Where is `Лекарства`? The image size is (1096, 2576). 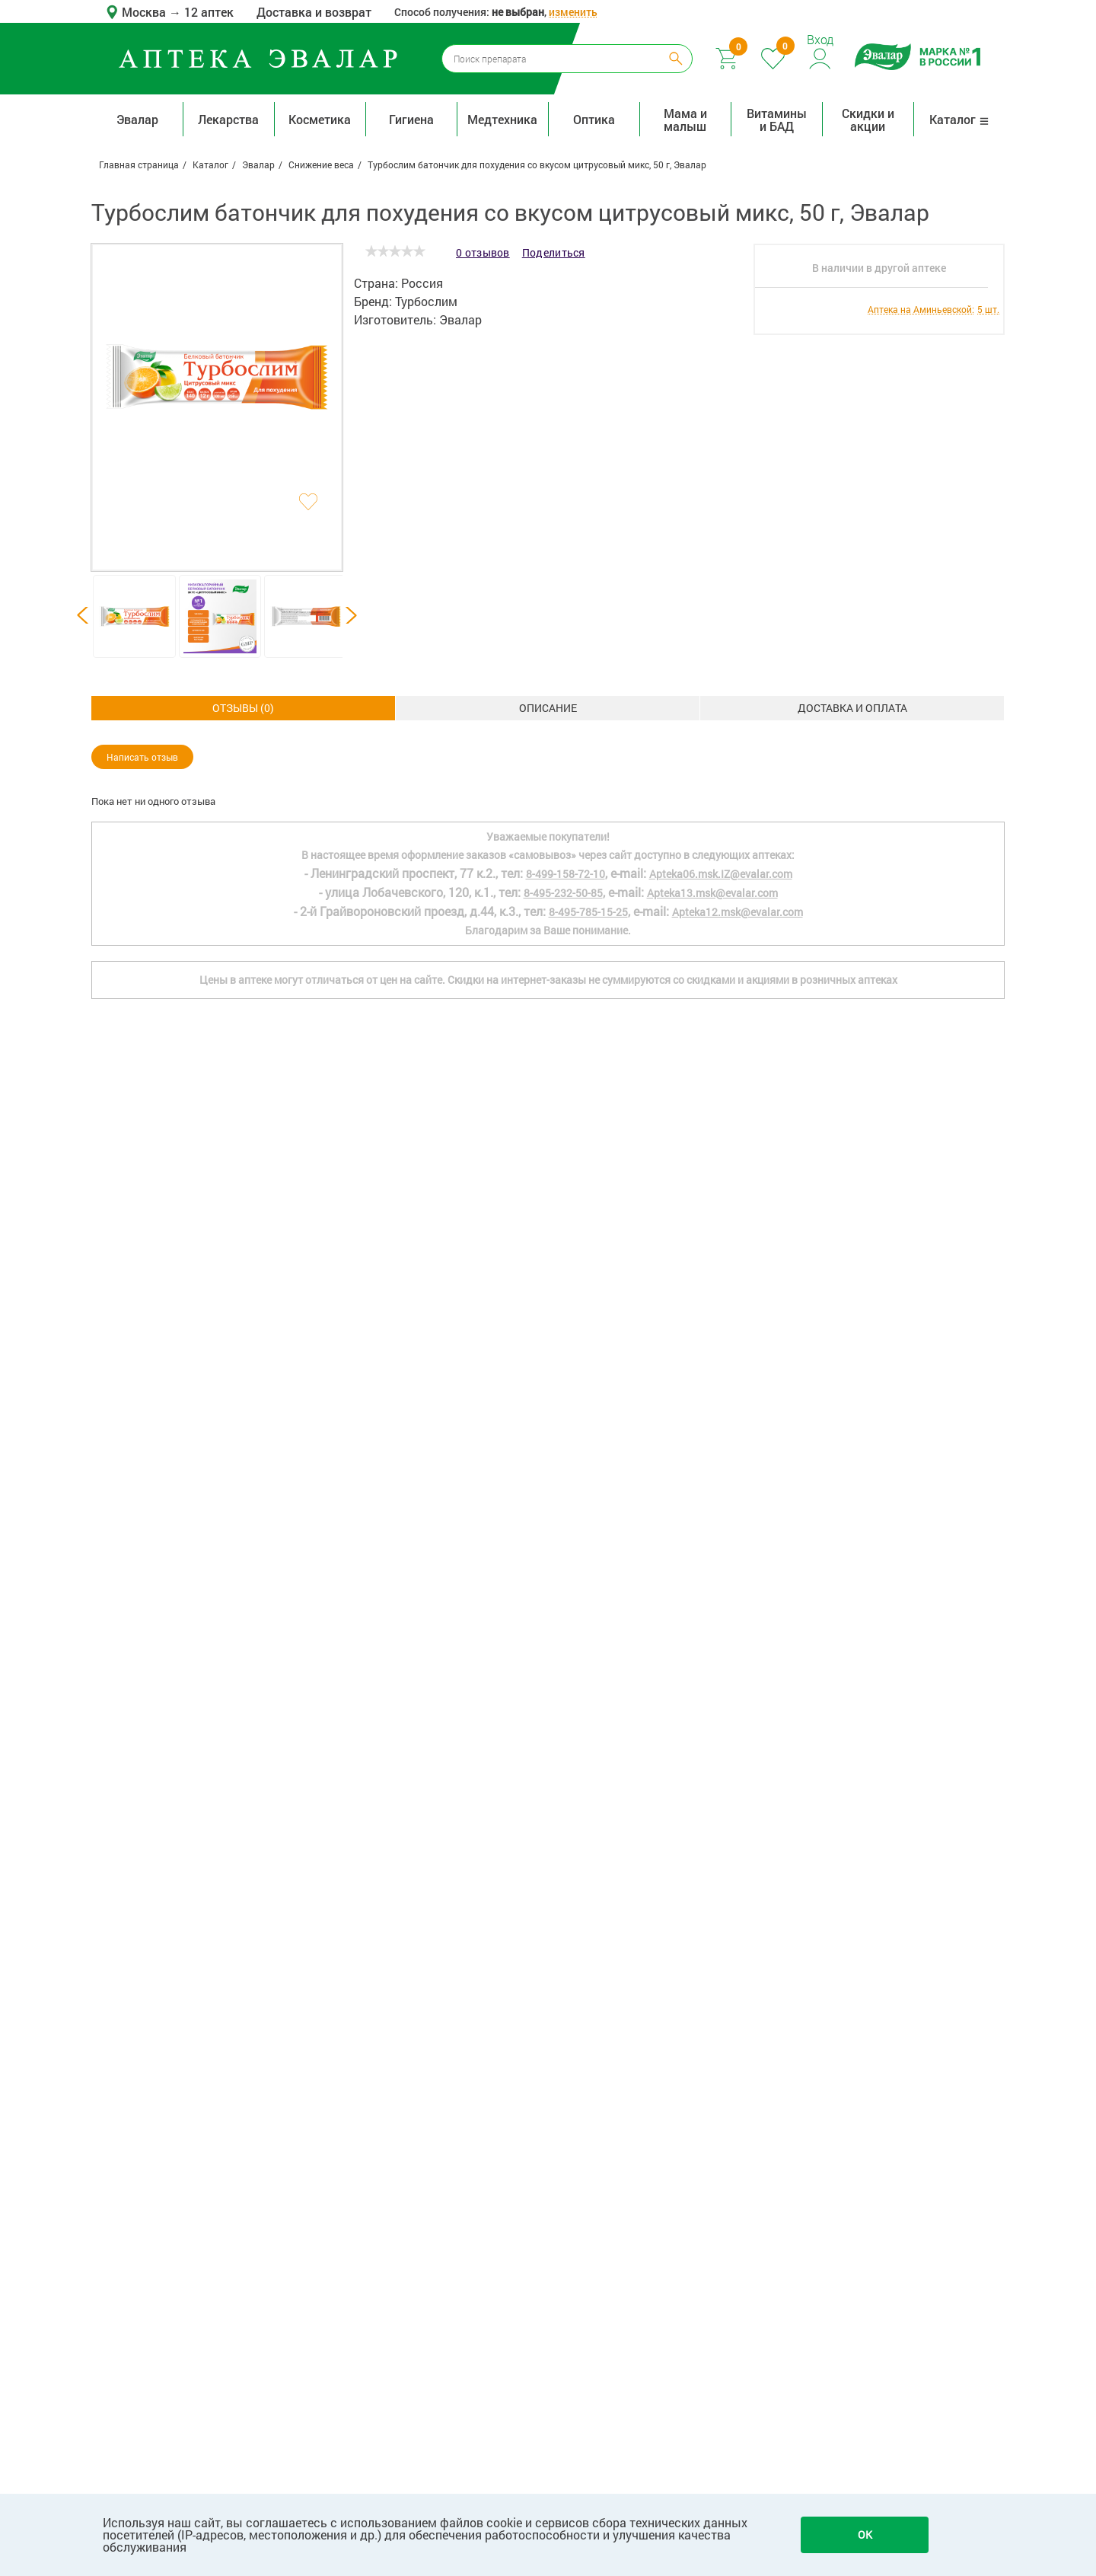
Лекарства is located at coordinates (228, 119).